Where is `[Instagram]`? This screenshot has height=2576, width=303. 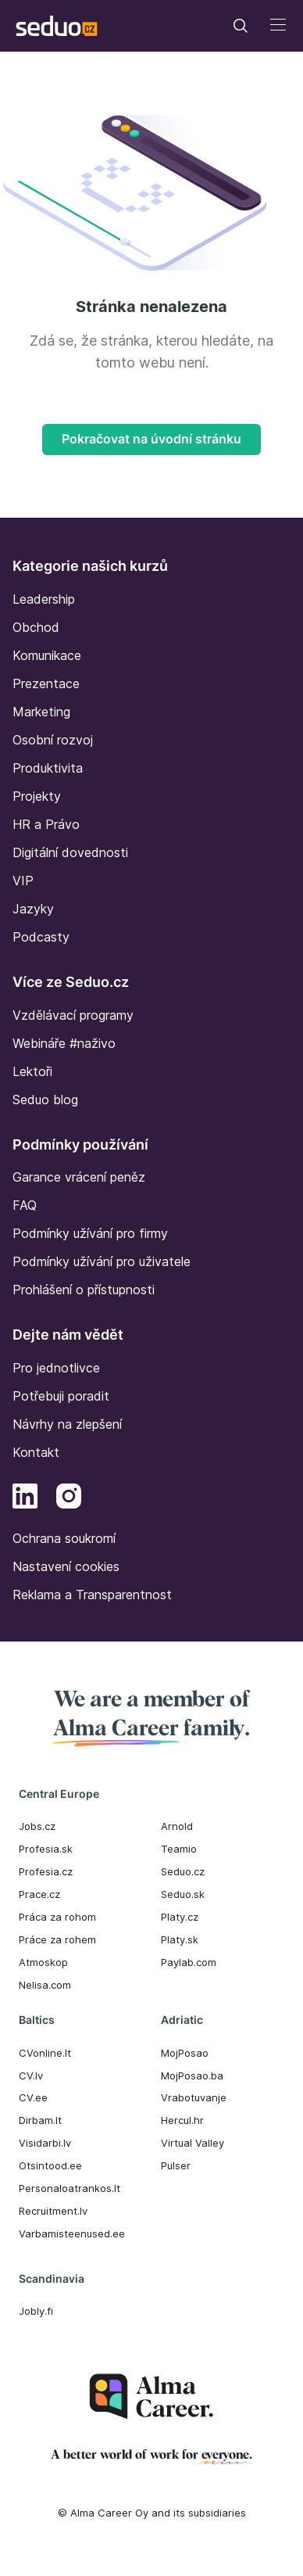 [Instagram] is located at coordinates (68, 1498).